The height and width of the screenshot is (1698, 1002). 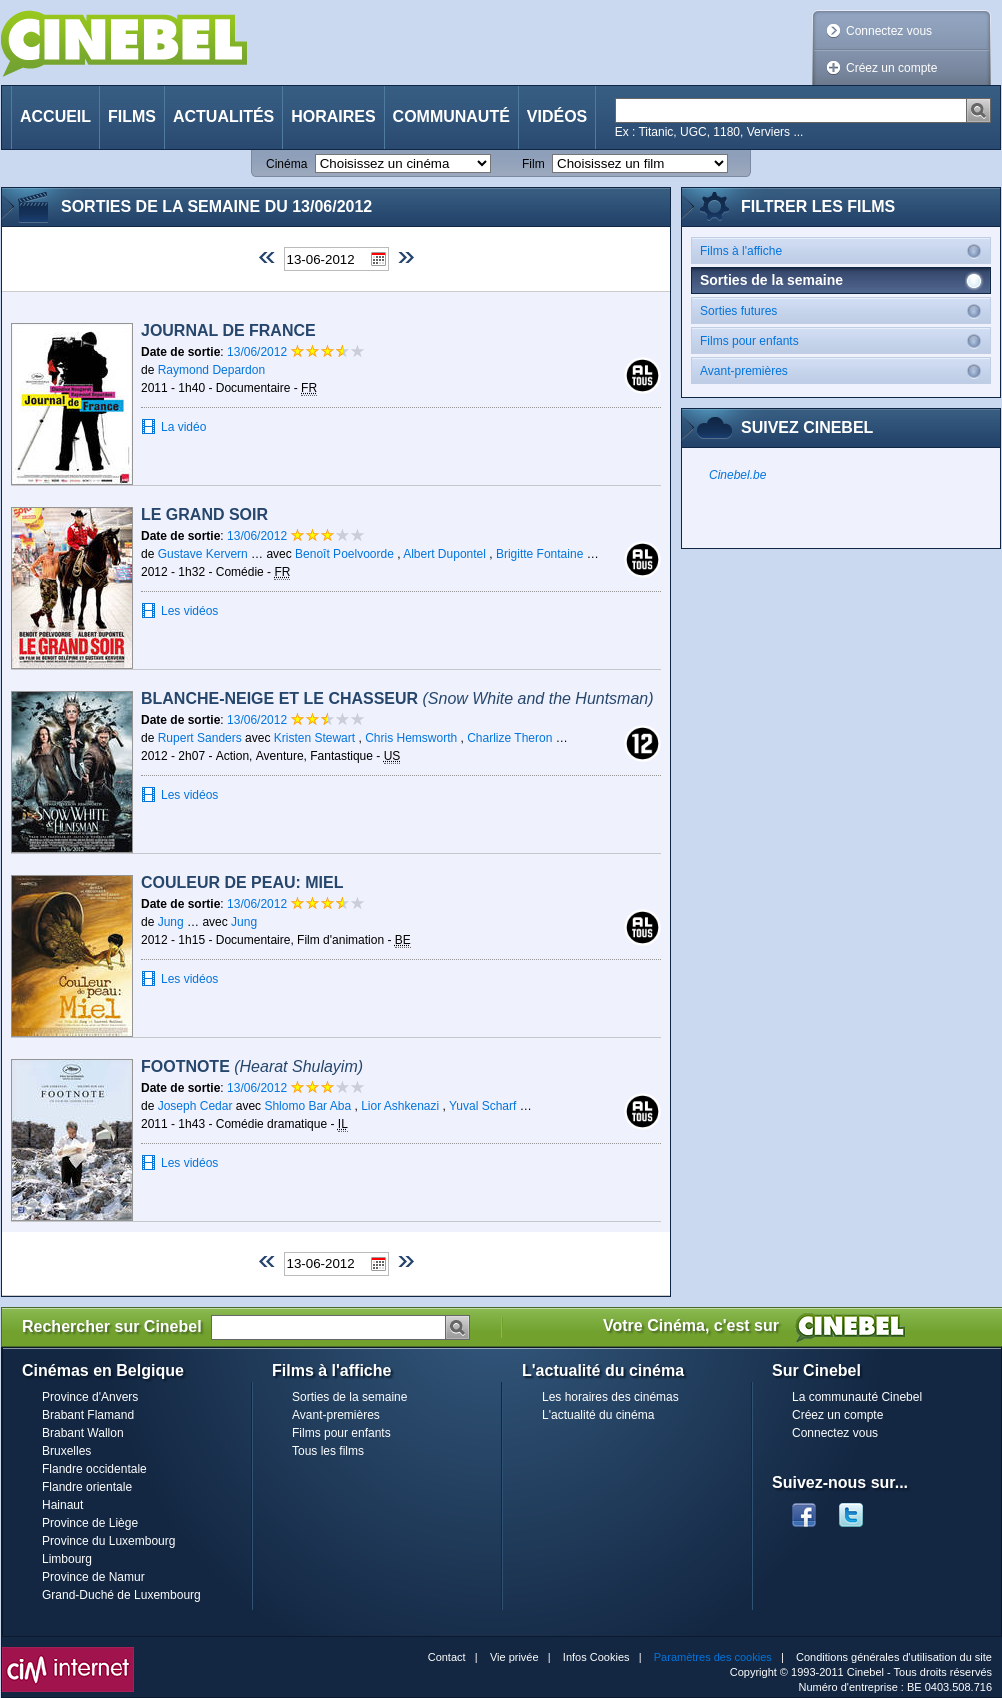 I want to click on Films à l'affiche, so click(x=845, y=250).